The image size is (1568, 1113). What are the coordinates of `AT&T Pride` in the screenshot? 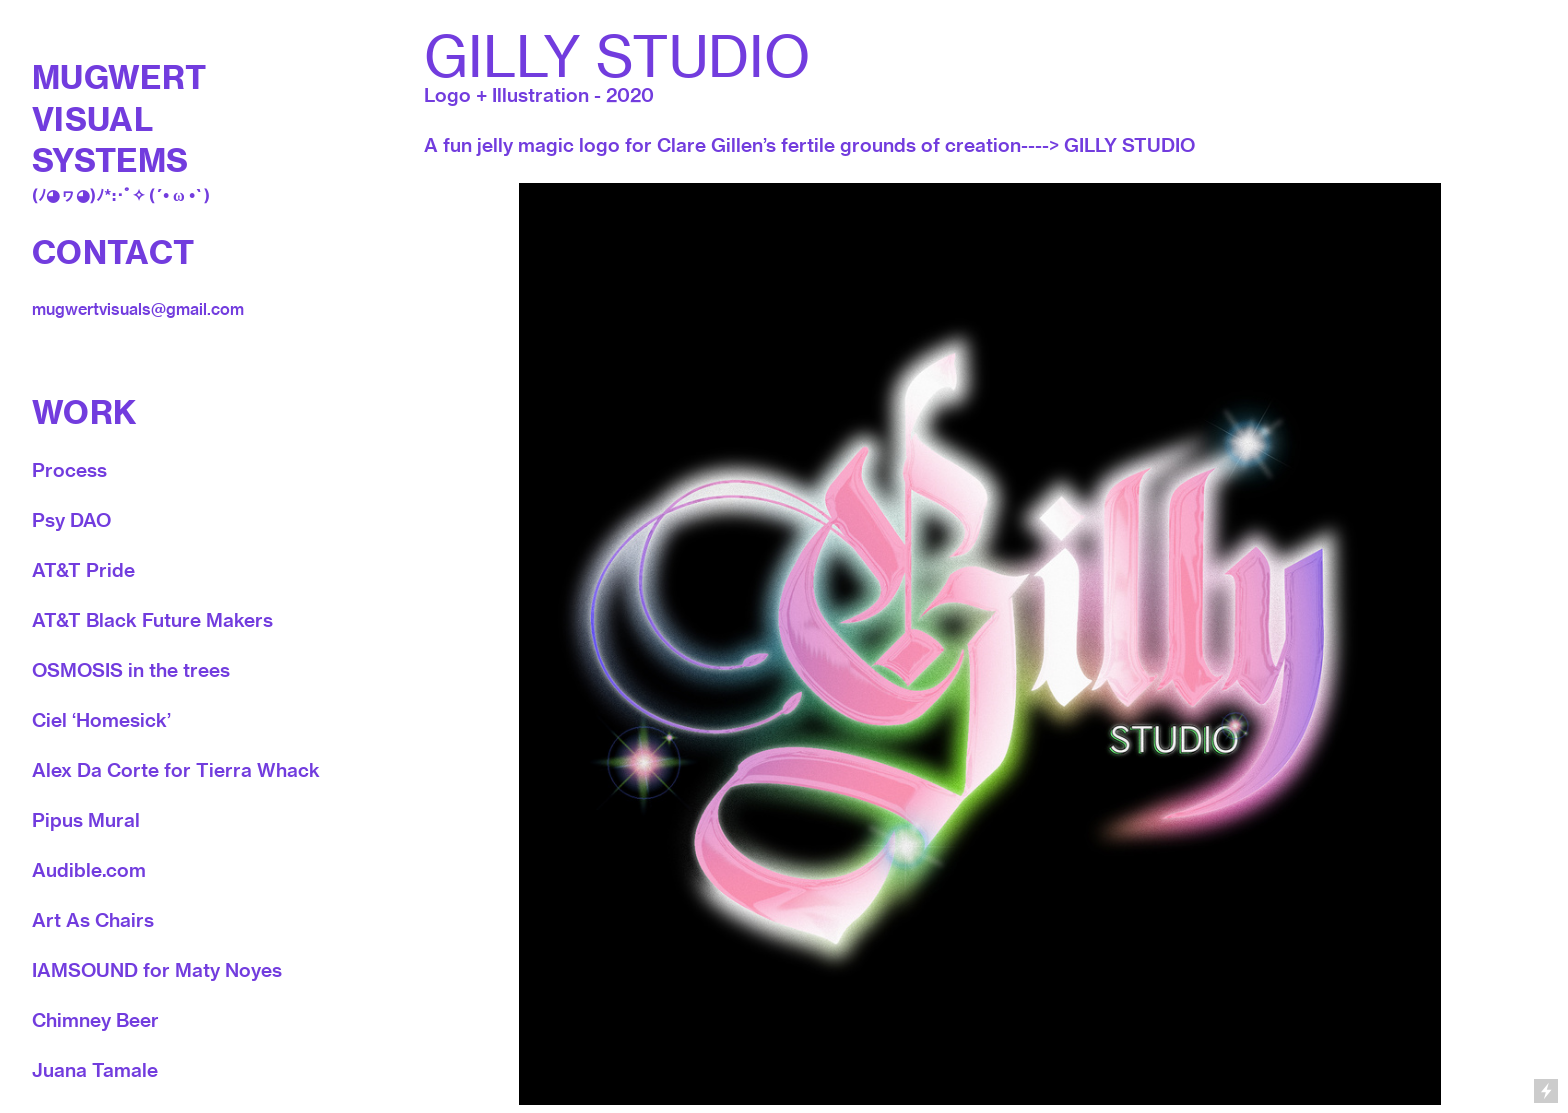 It's located at (83, 570).